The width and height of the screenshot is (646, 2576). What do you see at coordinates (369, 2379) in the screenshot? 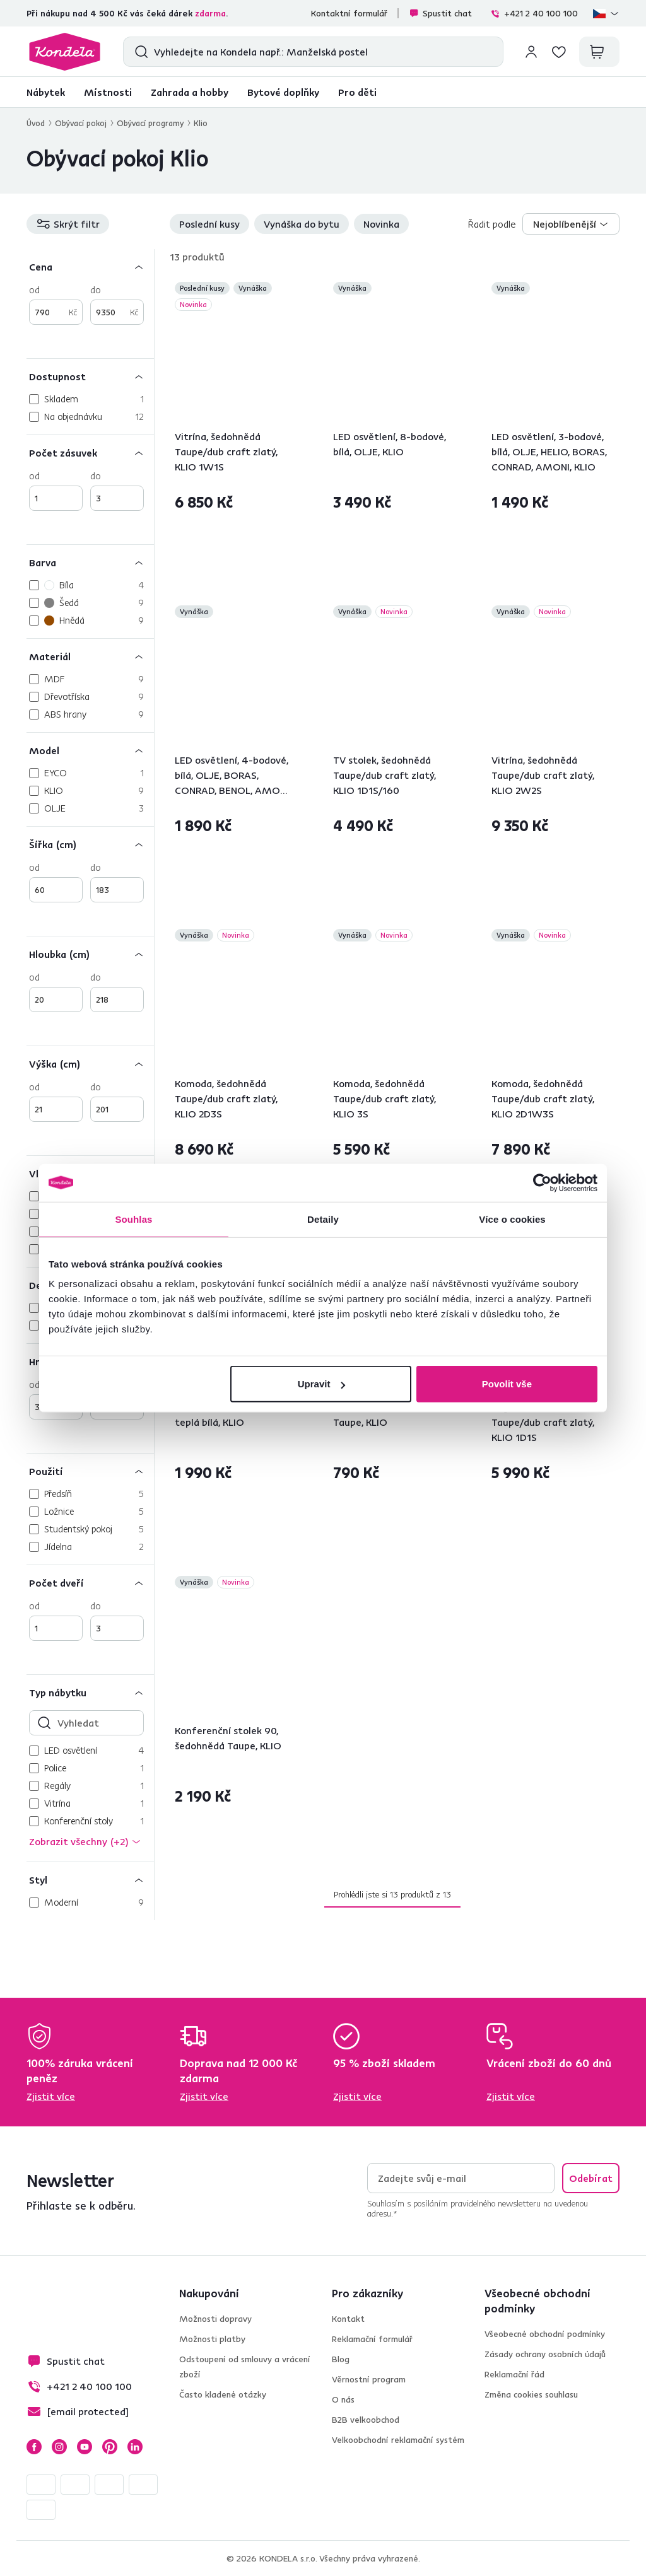
I see `Věrnostní program` at bounding box center [369, 2379].